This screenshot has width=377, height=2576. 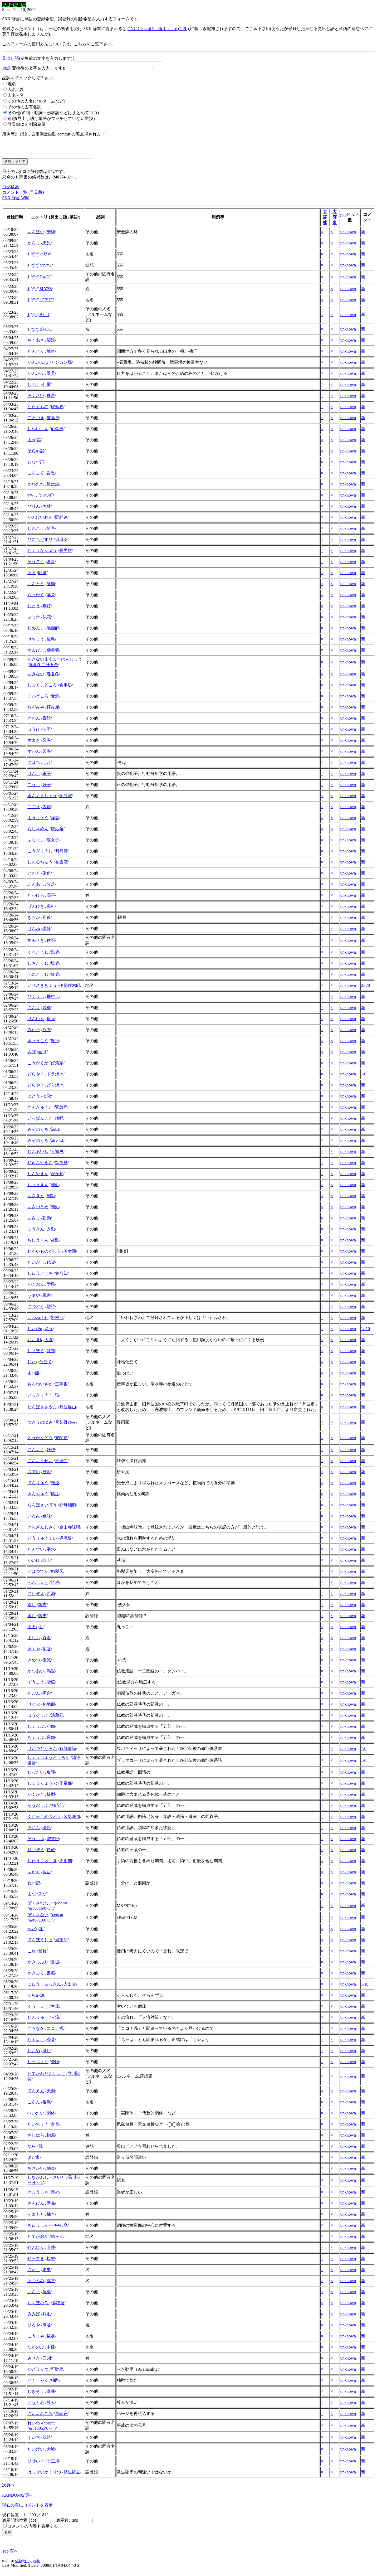 I want to click on ぎょうしゃ, so click(x=37, y=2196).